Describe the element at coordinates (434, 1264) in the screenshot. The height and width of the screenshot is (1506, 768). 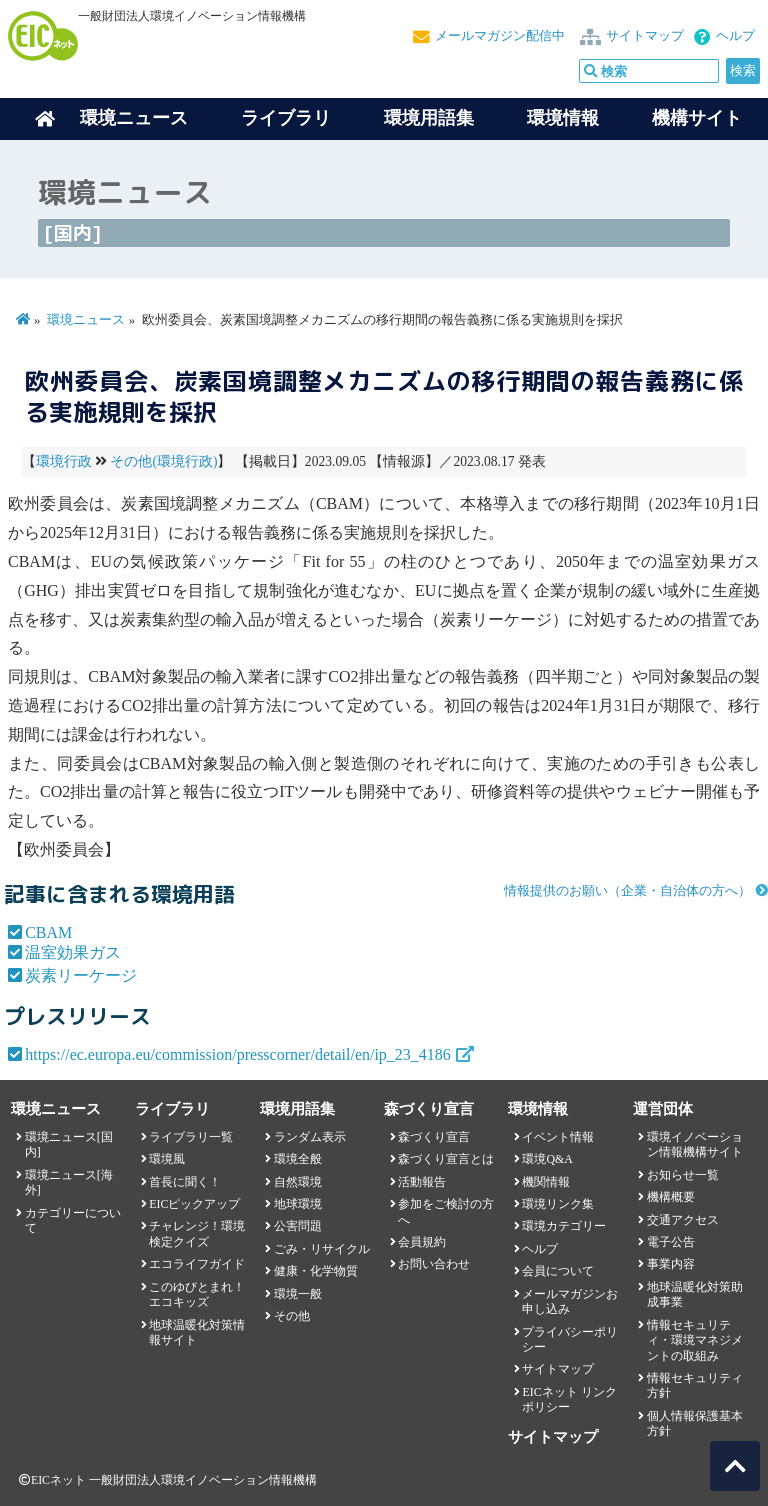
I see `お問い合わせ` at that location.